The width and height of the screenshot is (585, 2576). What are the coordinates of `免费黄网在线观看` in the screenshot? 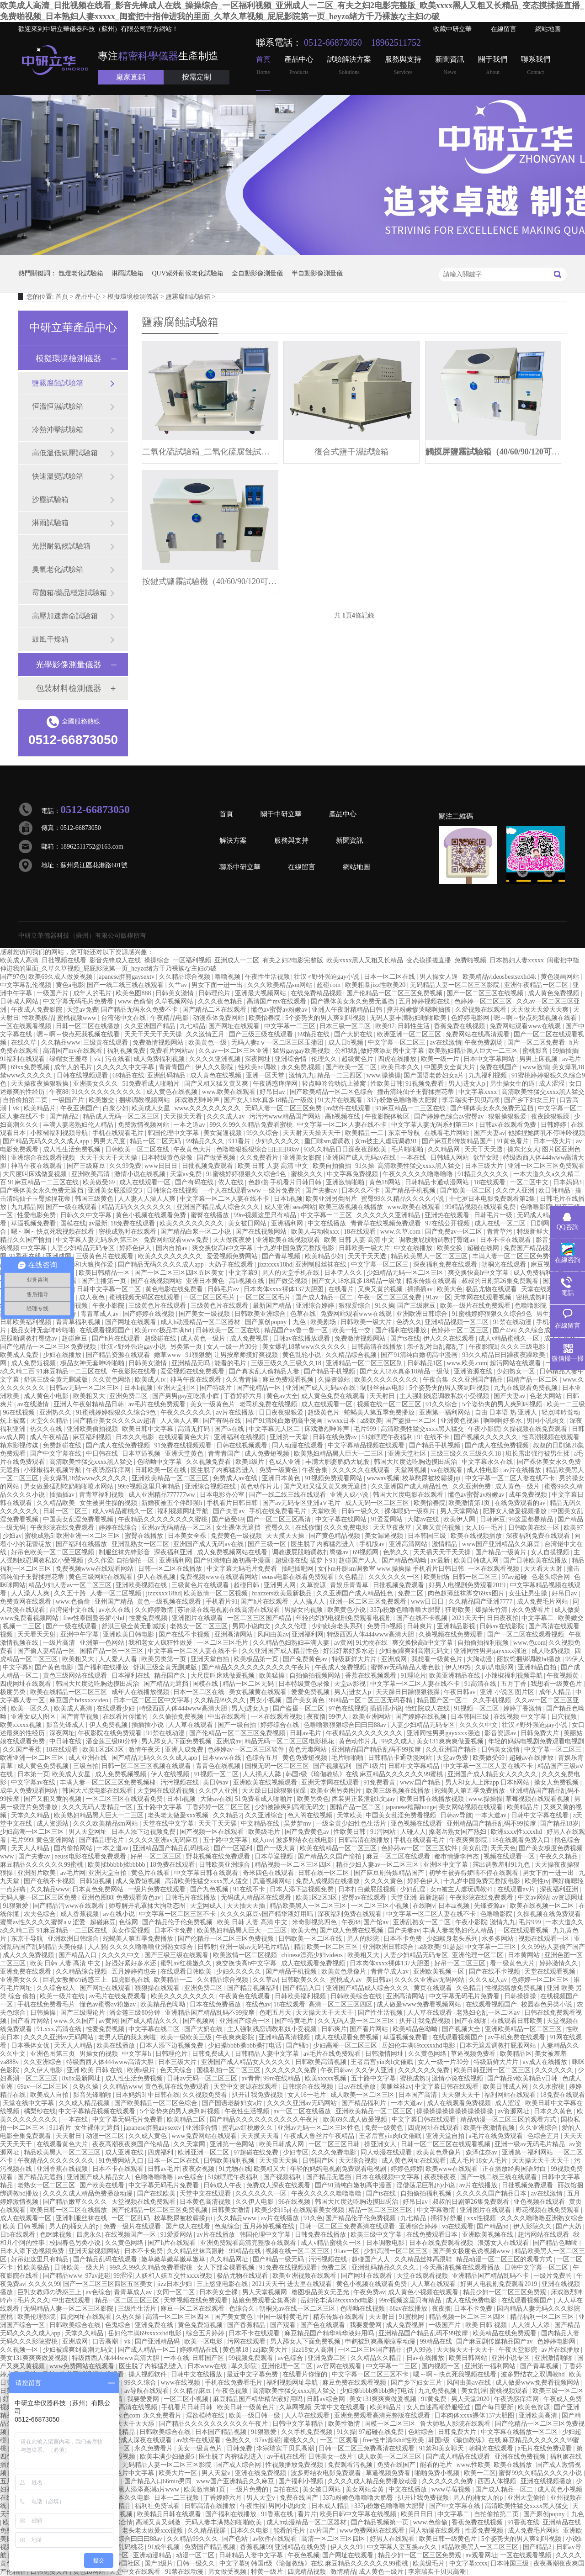 It's located at (26, 1601).